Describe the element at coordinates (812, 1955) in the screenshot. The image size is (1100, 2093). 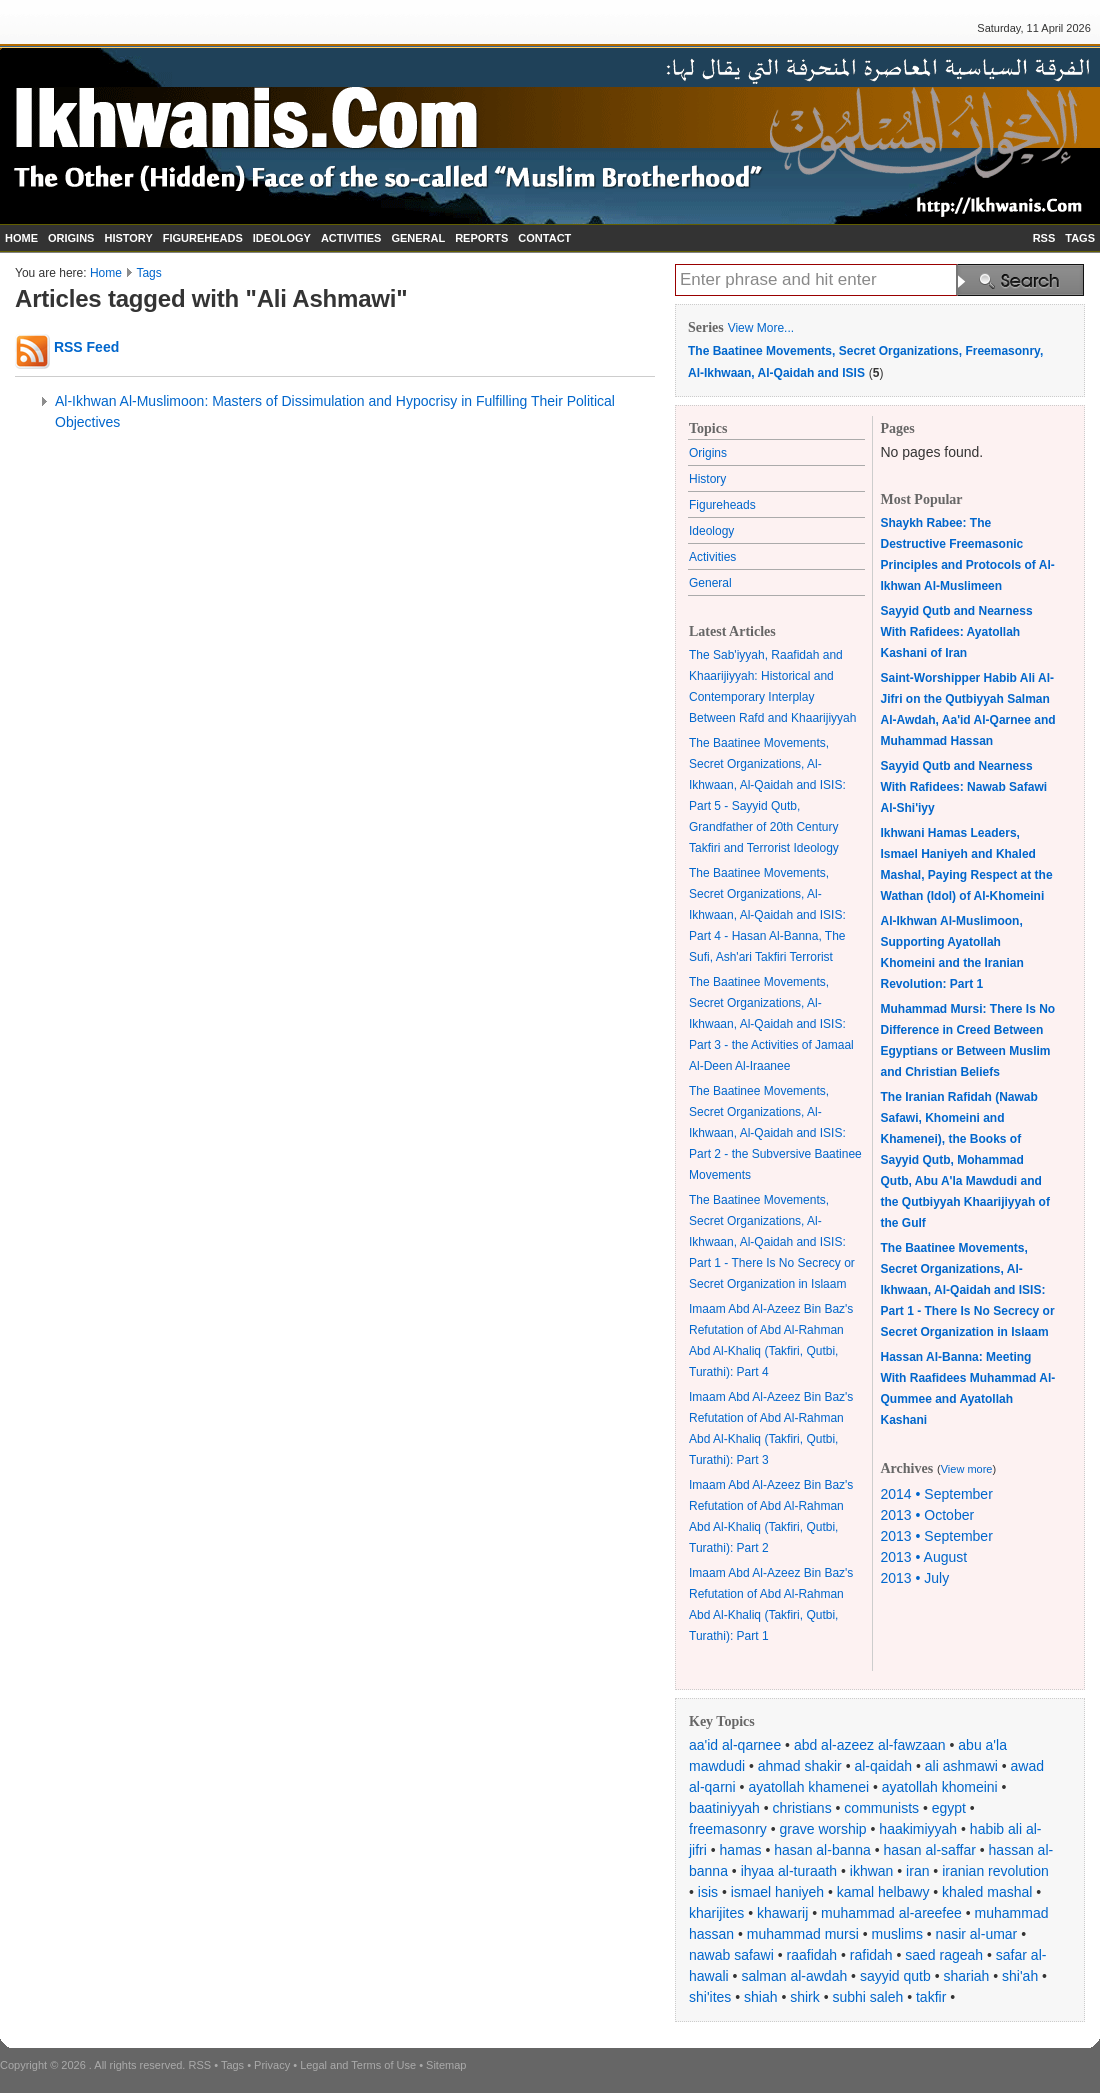
I see `raafidah` at that location.